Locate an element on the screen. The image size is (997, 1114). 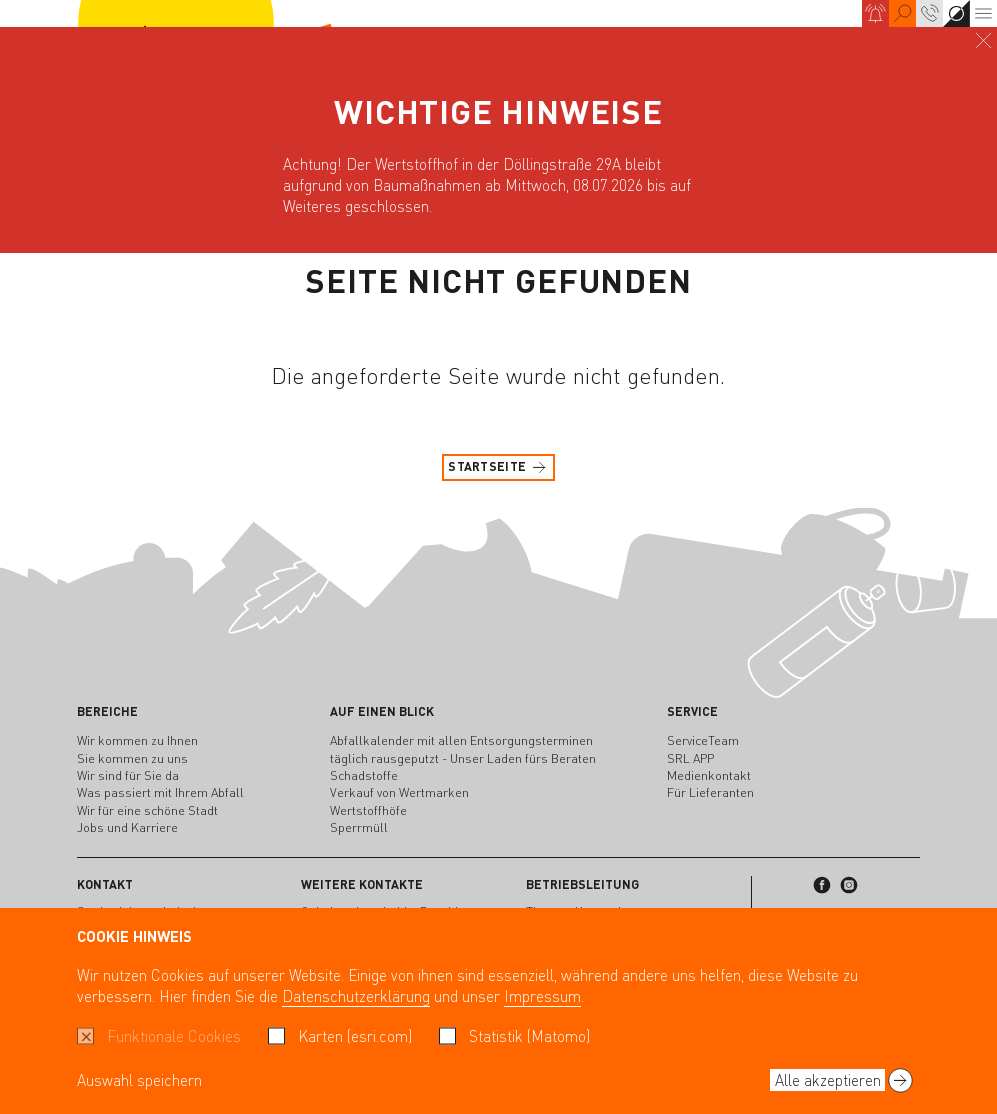
Wertstoffhöfe is located at coordinates (368, 810).